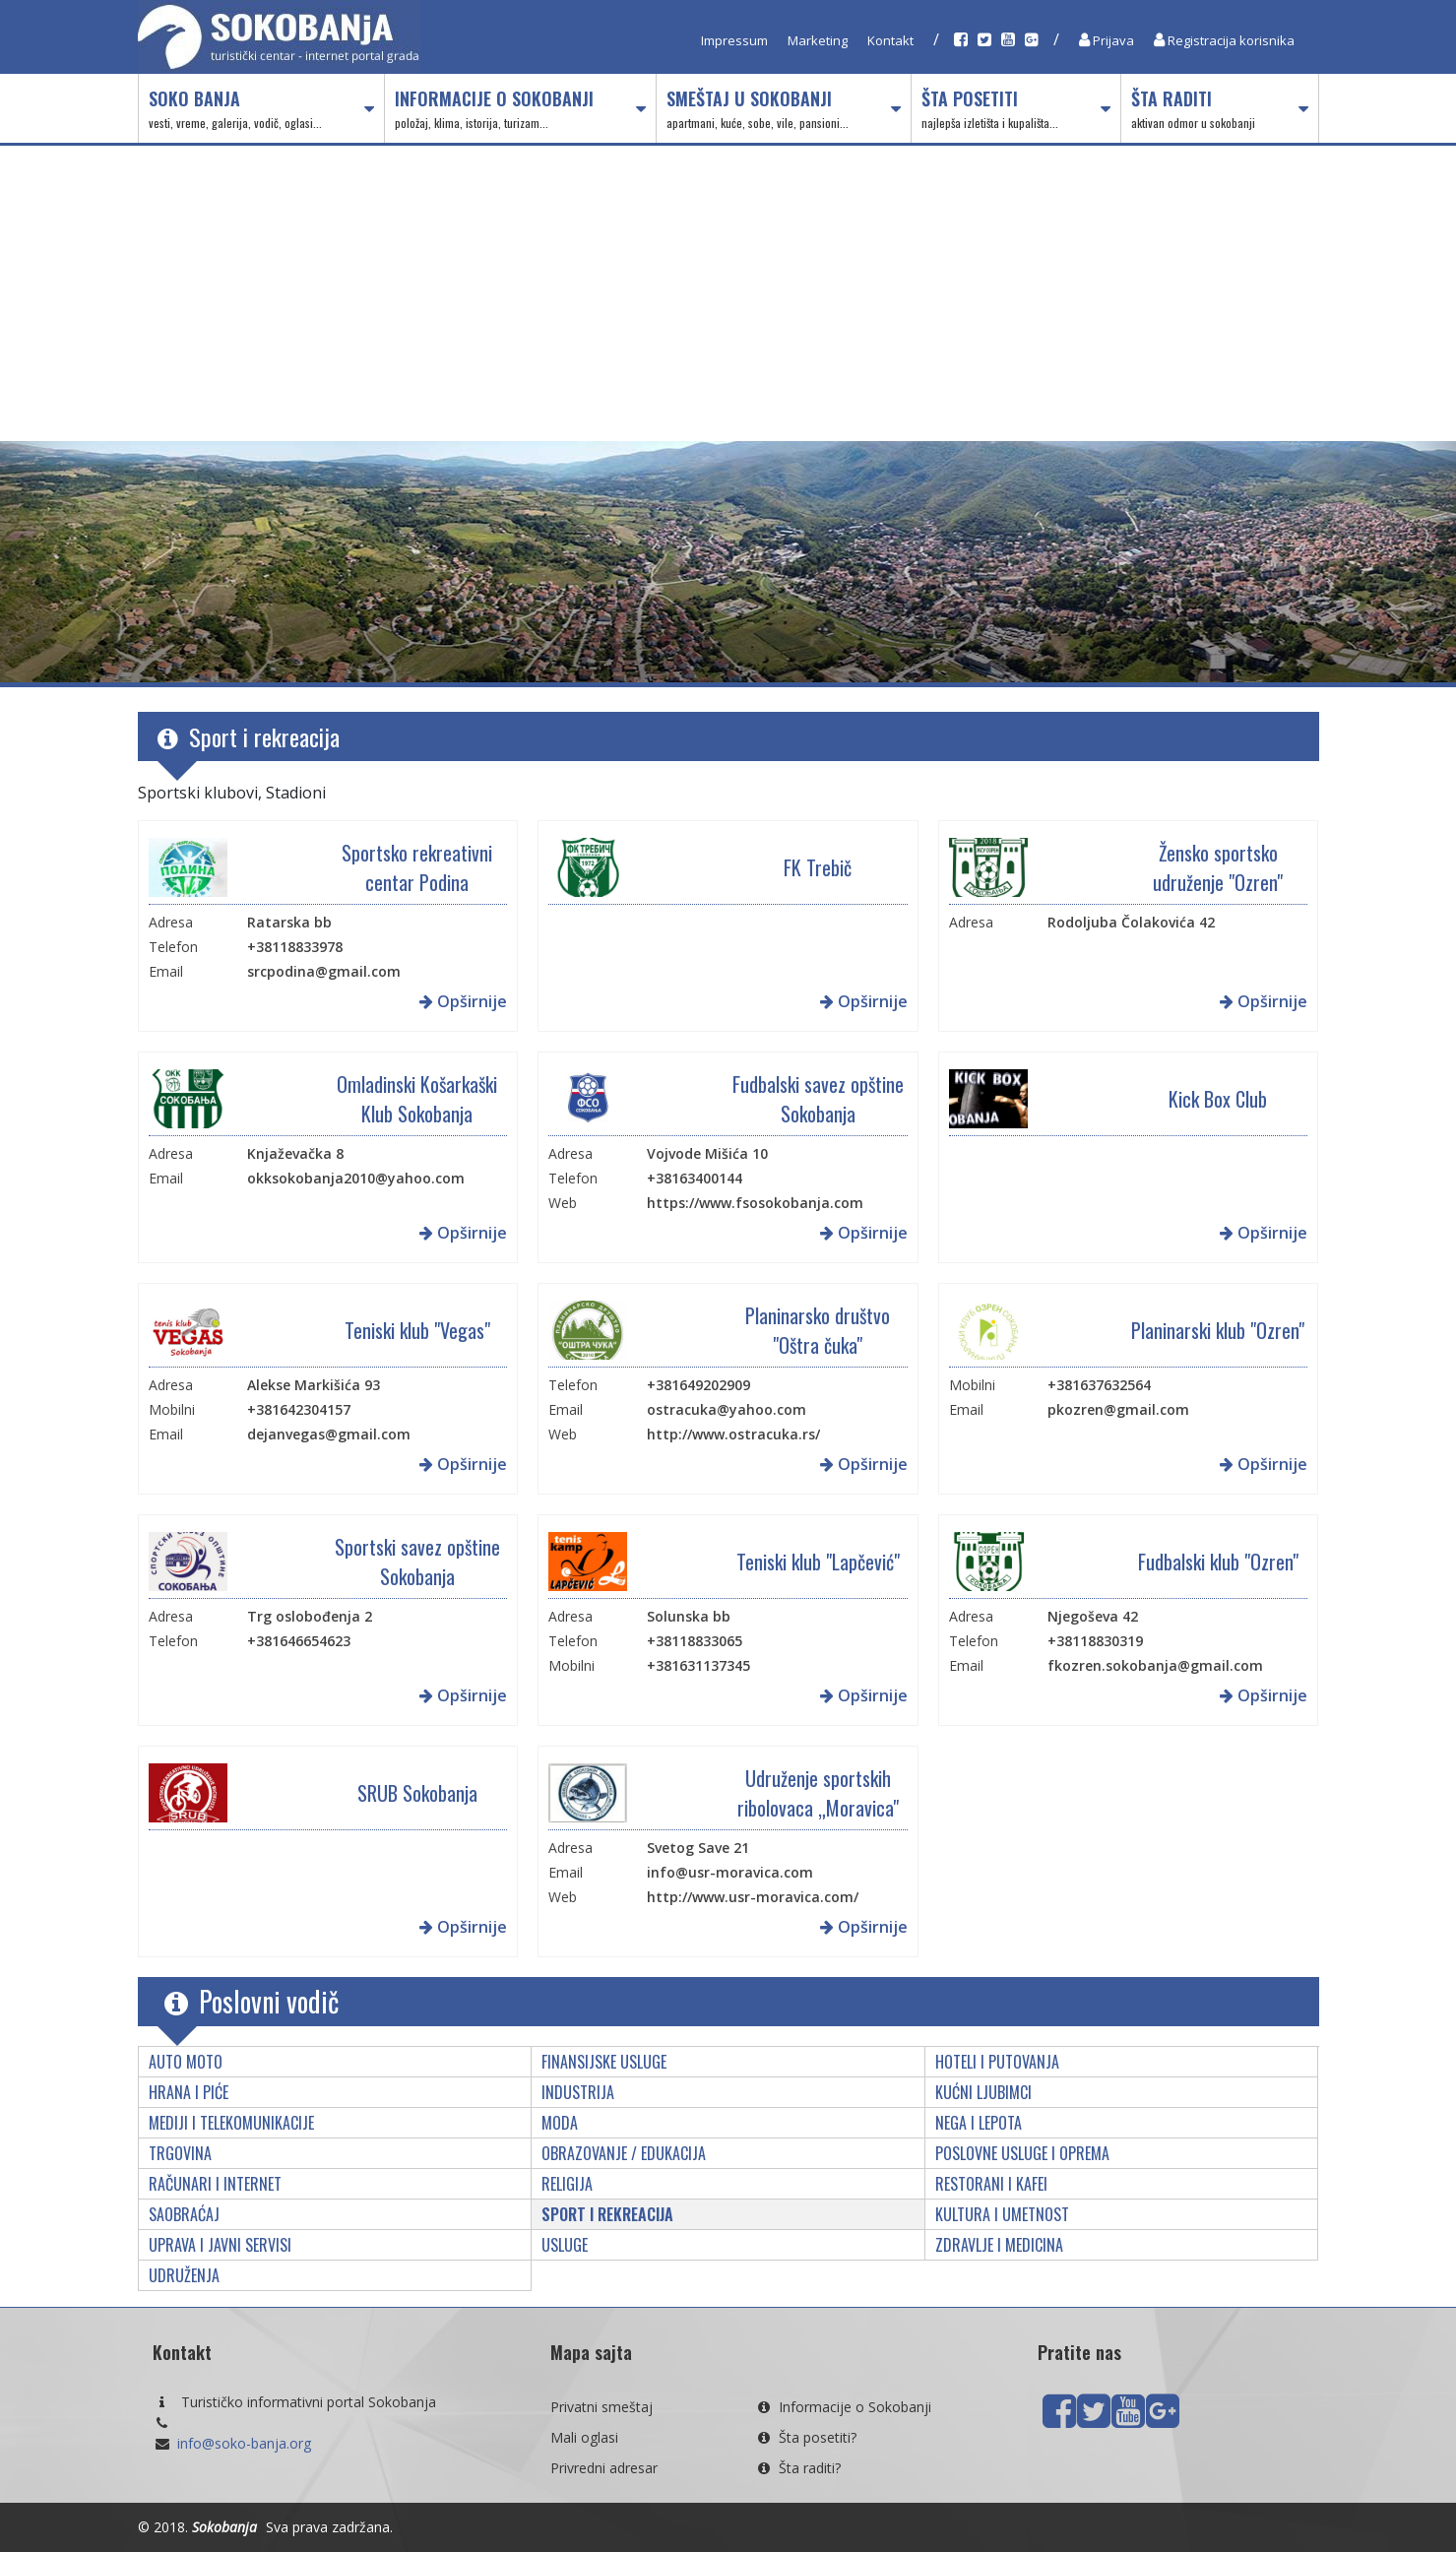  I want to click on Auto moto, so click(185, 2062).